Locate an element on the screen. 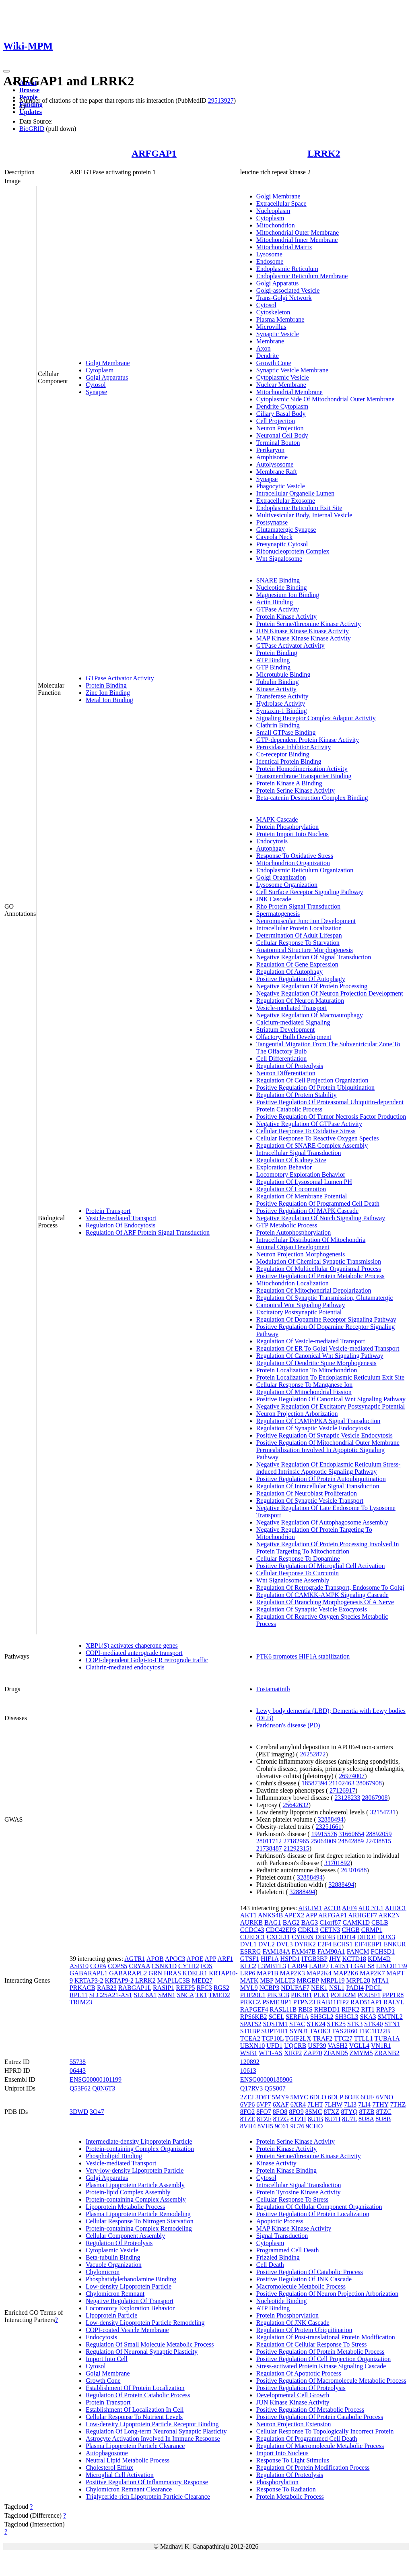 The image size is (412, 2576). 8TZG is located at coordinates (281, 2118).